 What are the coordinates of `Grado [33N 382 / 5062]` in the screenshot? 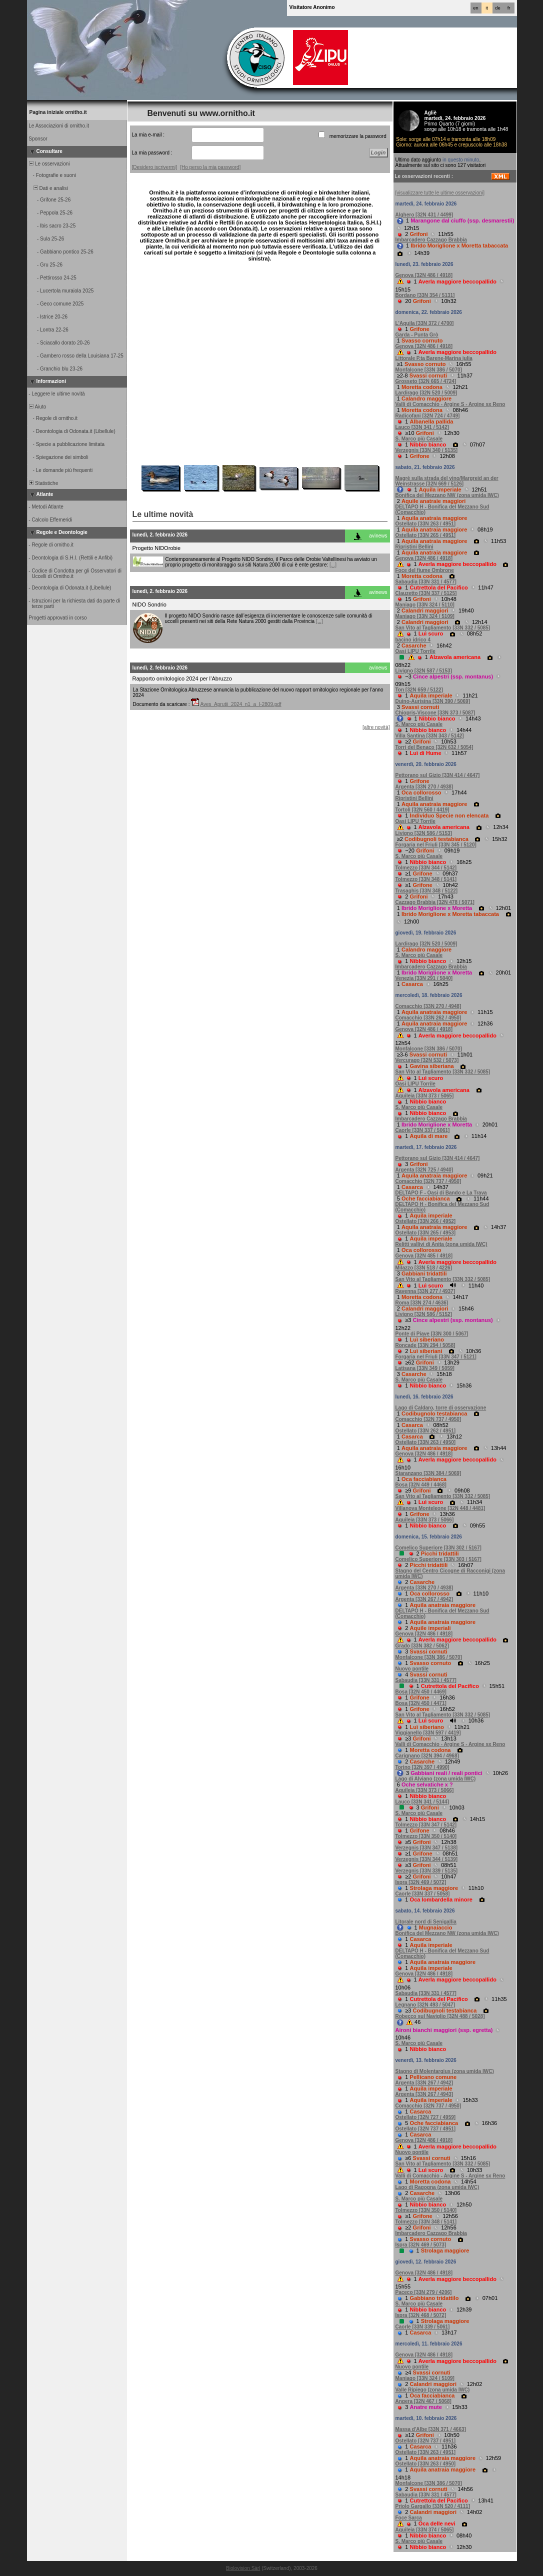 It's located at (422, 1645).